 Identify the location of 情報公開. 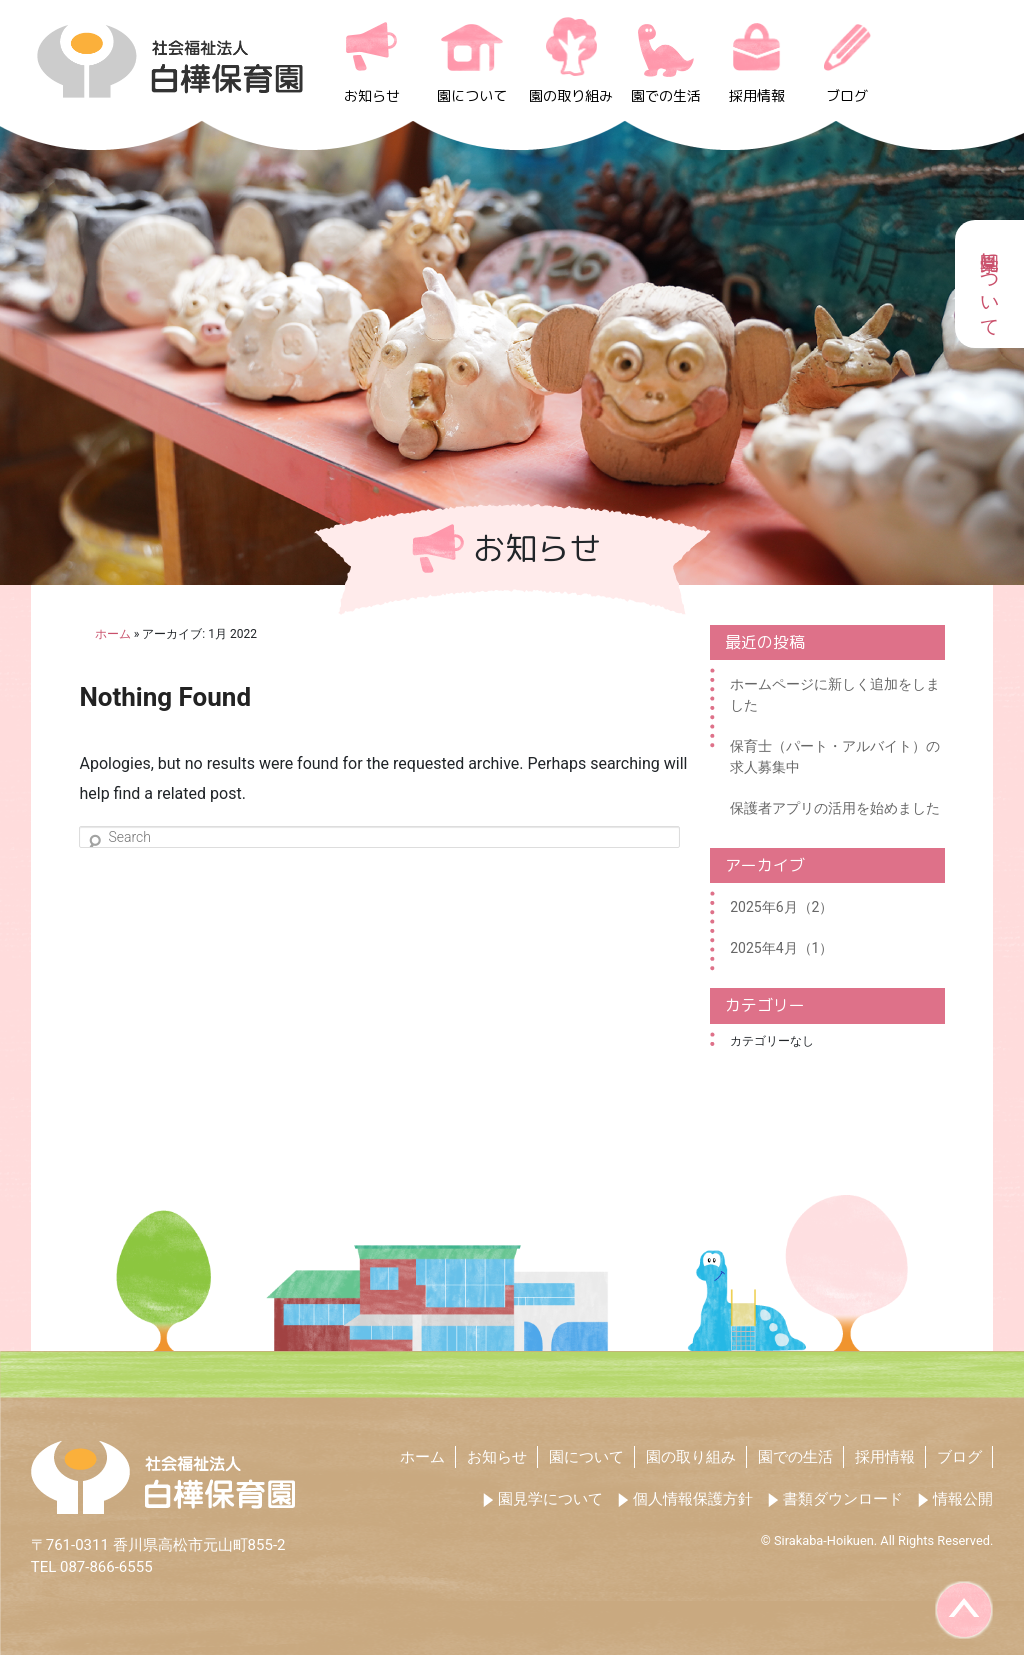
(963, 1499).